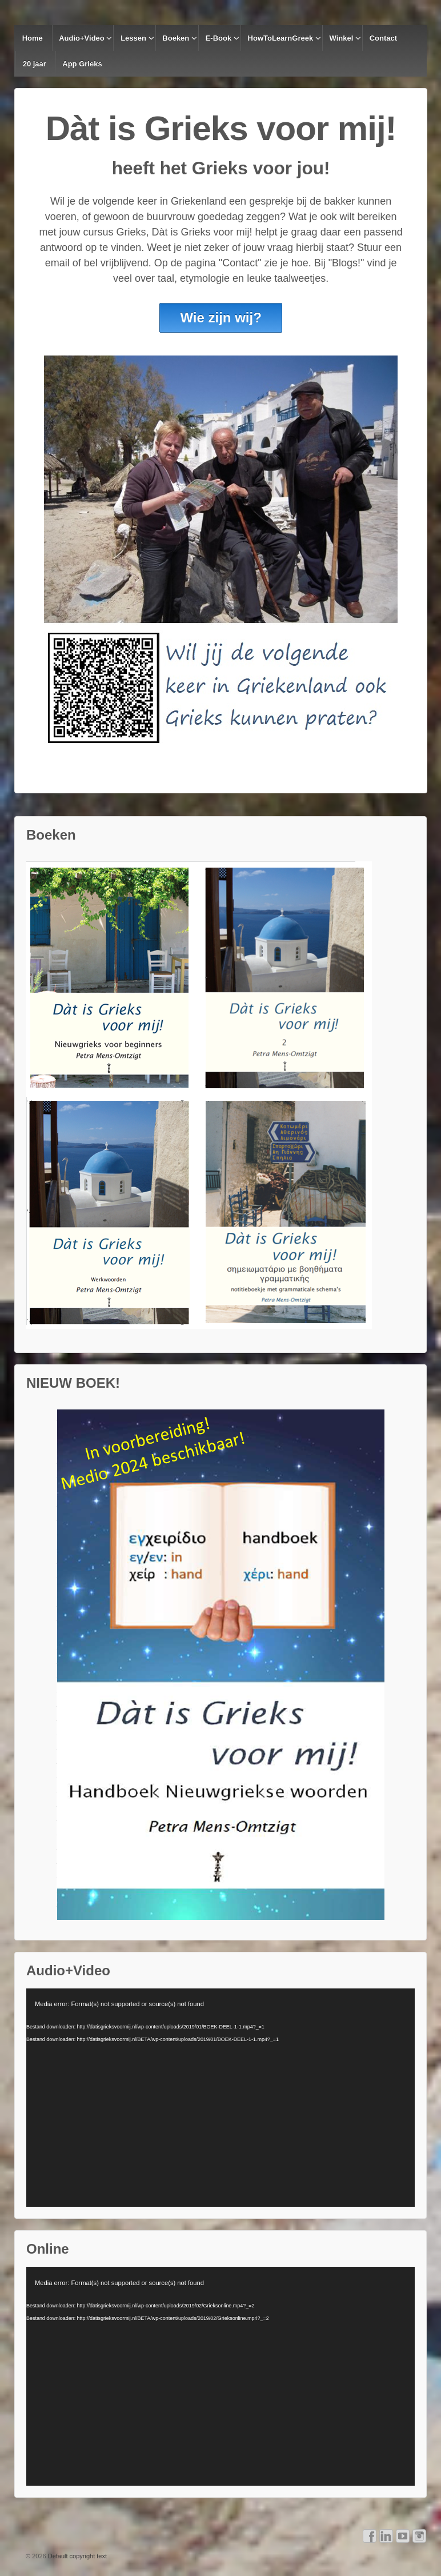 This screenshot has height=2576, width=441. I want to click on Audio+Video, so click(82, 38).